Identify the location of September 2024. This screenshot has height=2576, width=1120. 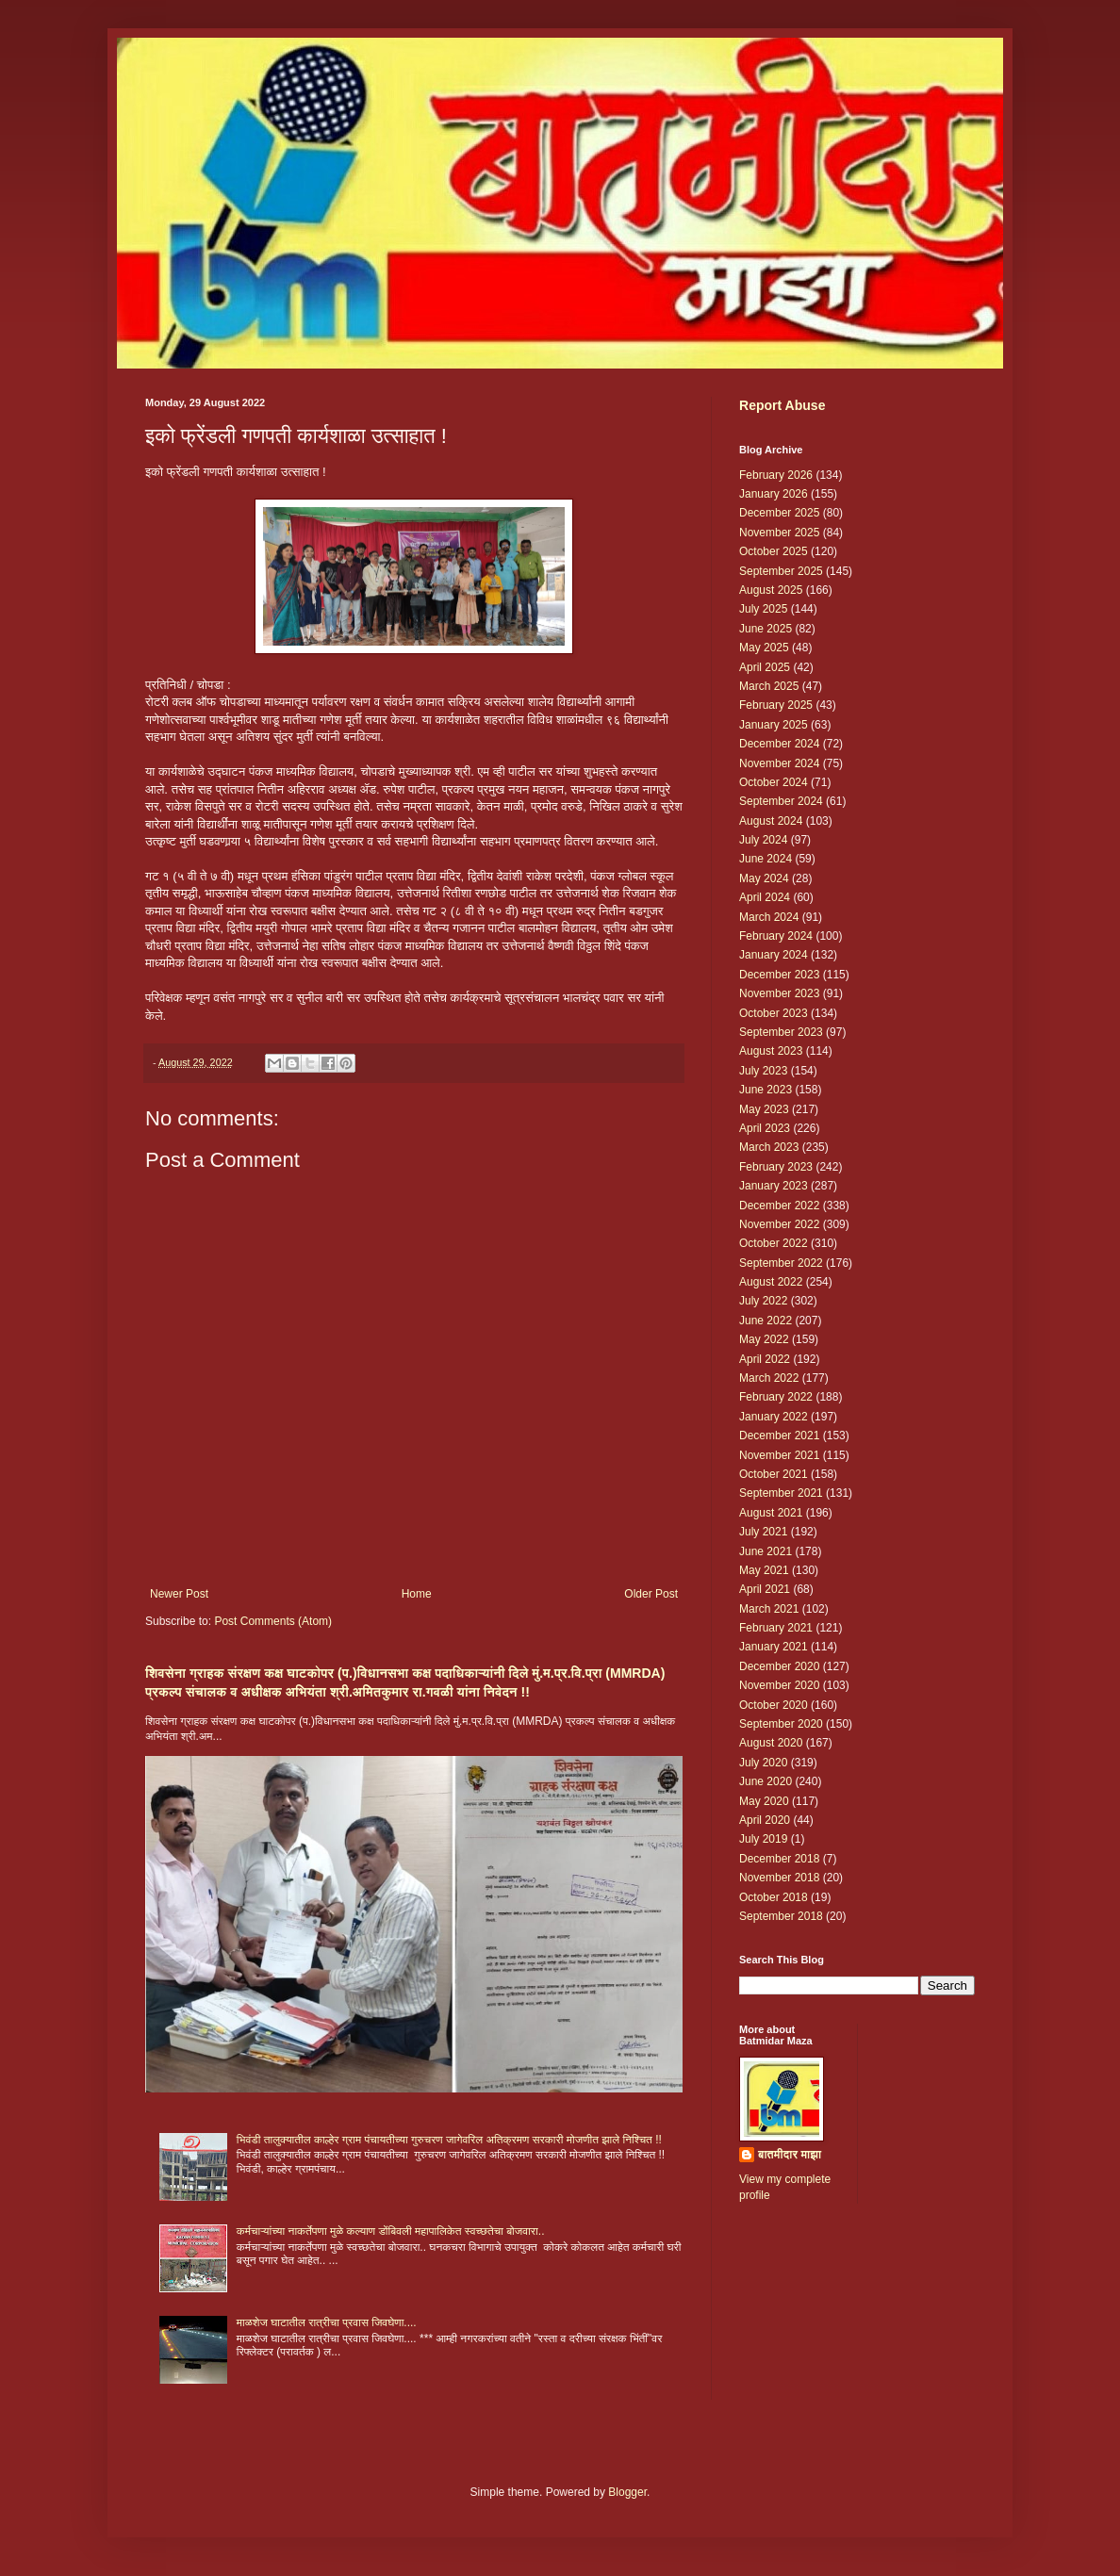
(781, 801).